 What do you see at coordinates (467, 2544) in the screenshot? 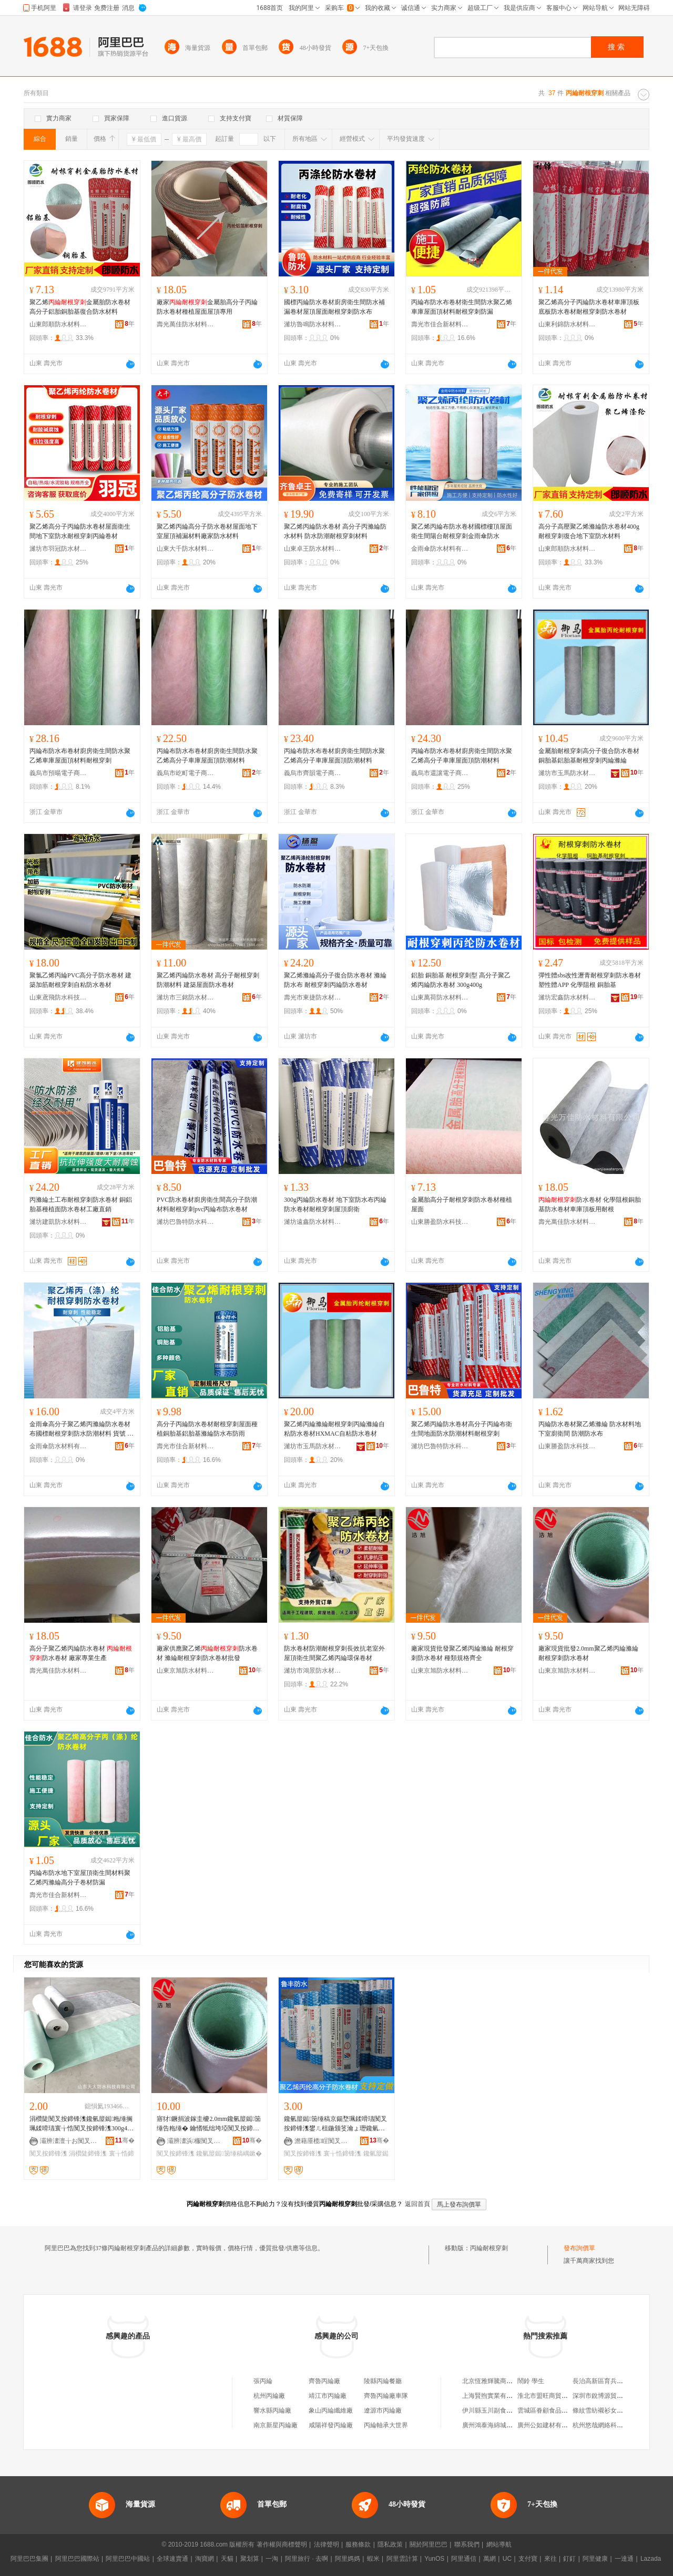
I see `聯系我們` at bounding box center [467, 2544].